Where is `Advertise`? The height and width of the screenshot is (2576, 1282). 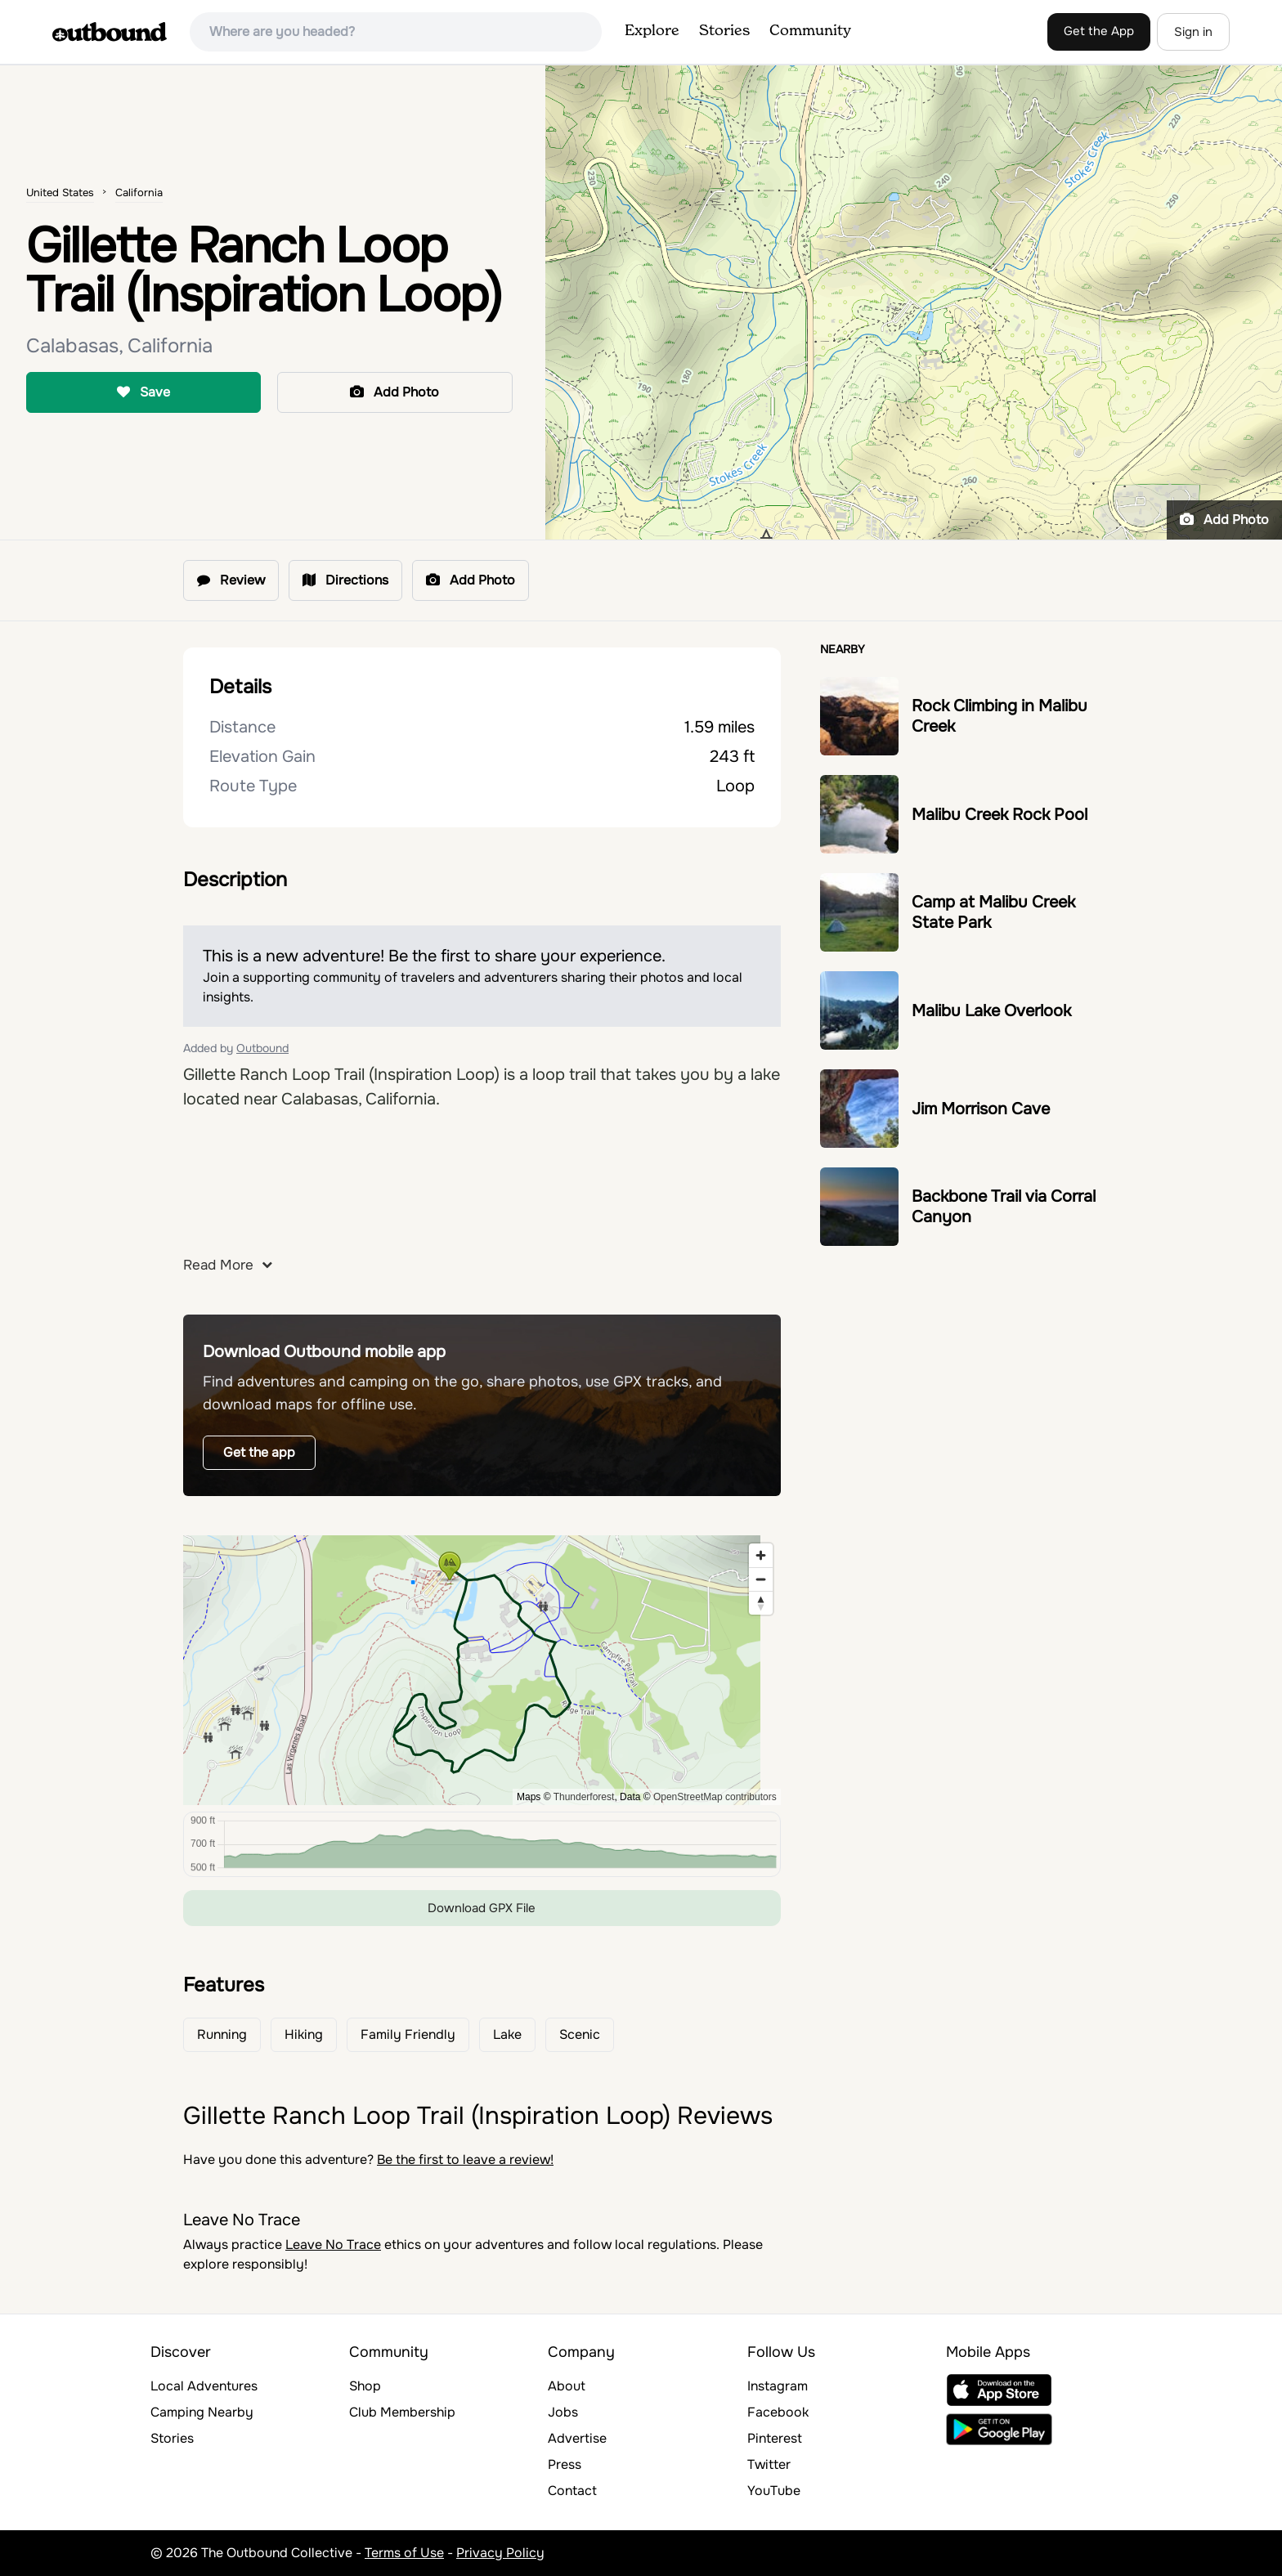 Advertise is located at coordinates (577, 2438).